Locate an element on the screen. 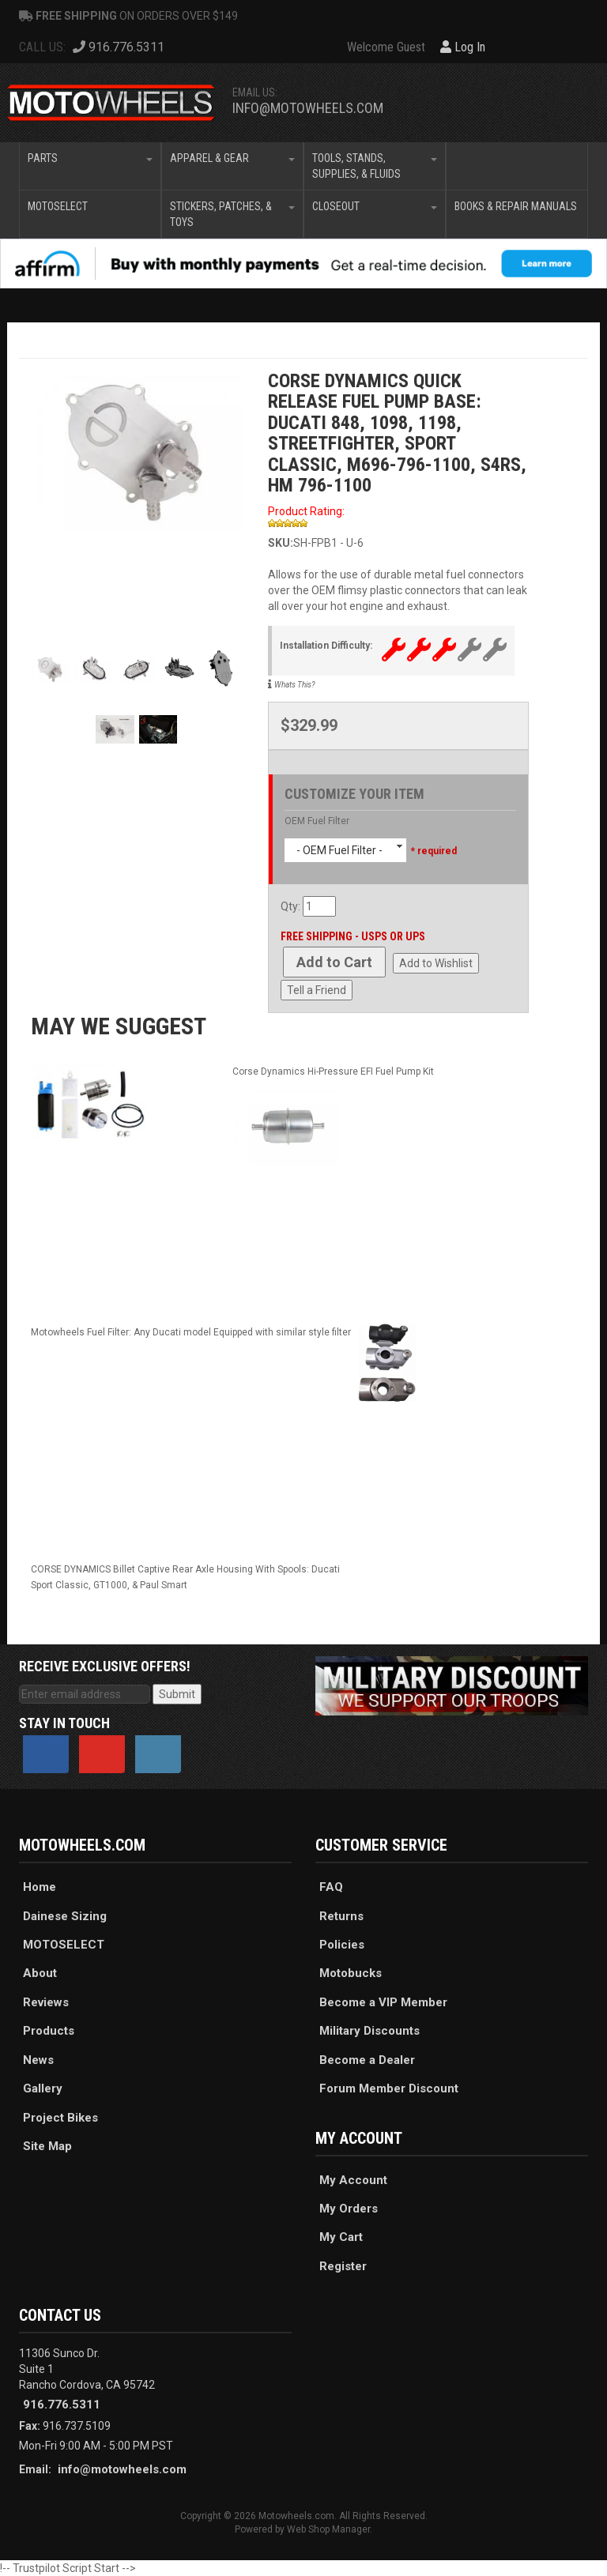 This screenshot has height=2576, width=607. Corse Dynamics Hi-Pressure EFI Fuel Pump Kit is located at coordinates (333, 1071).